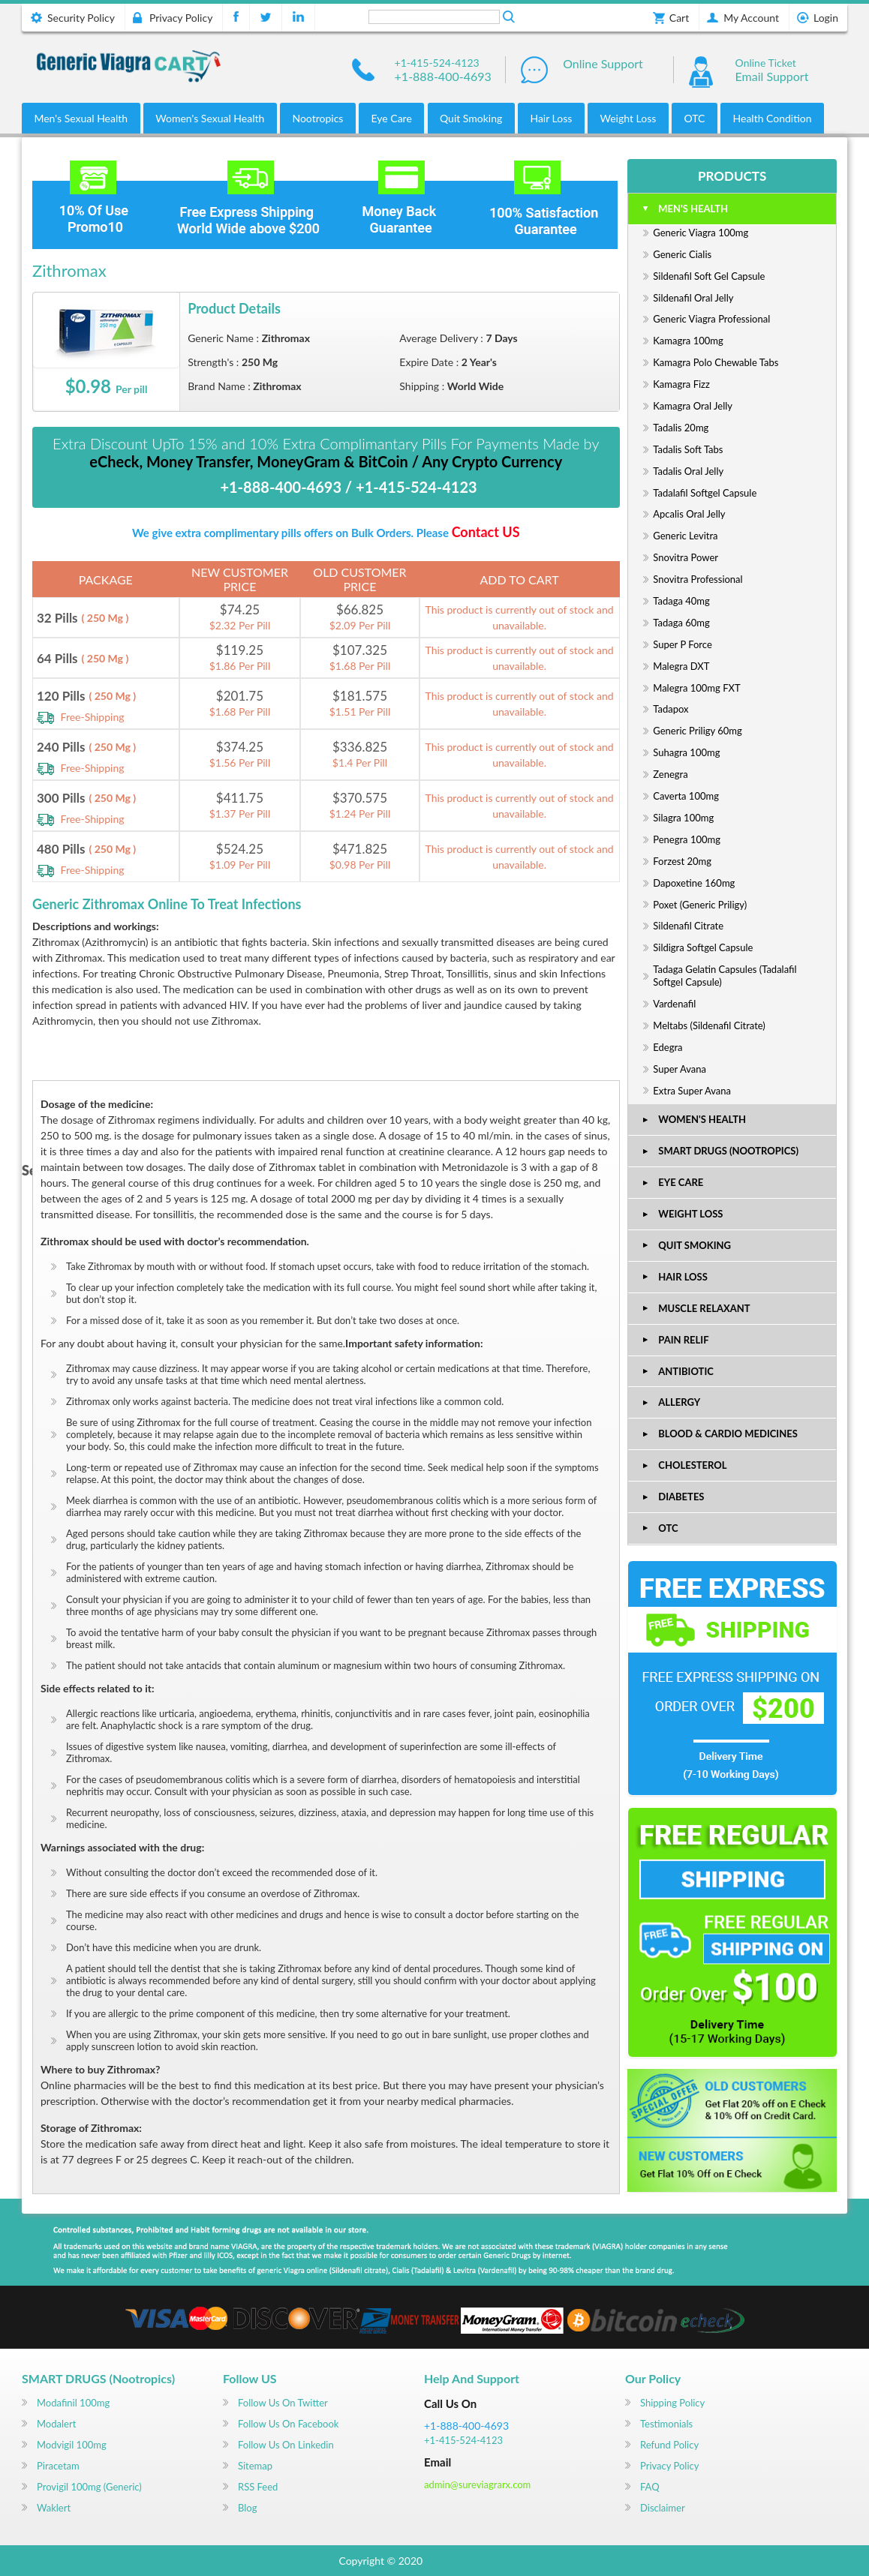 This screenshot has width=869, height=2576. What do you see at coordinates (288, 2424) in the screenshot?
I see `Follow us on Facebook` at bounding box center [288, 2424].